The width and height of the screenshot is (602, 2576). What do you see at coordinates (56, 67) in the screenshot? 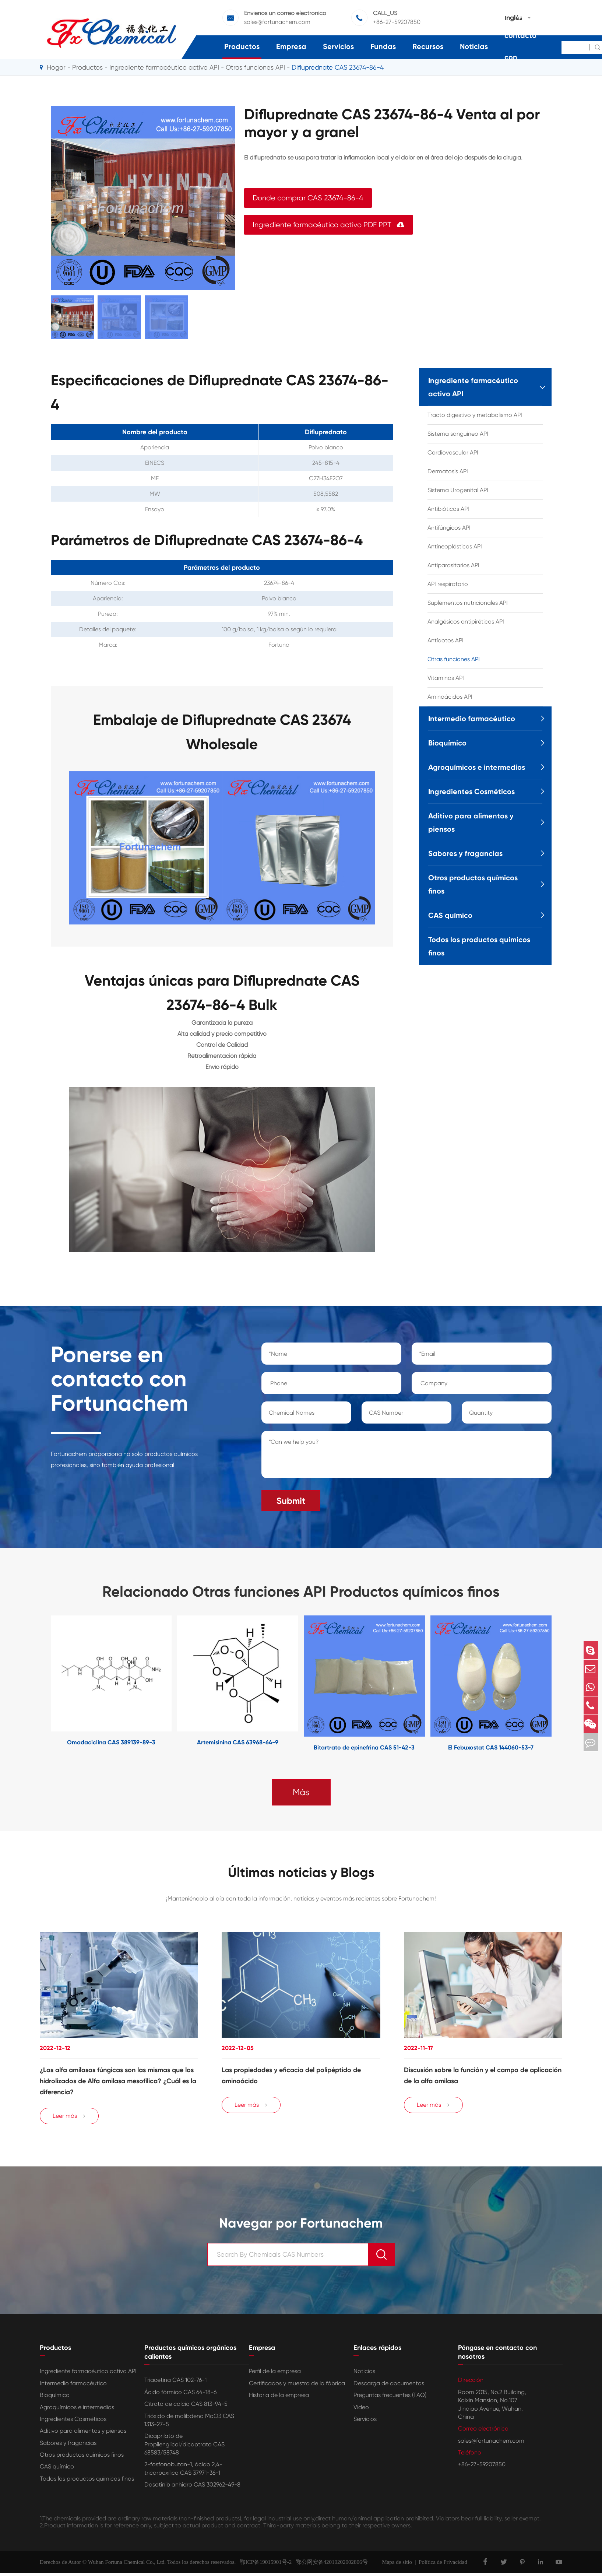
I see `Hogar` at bounding box center [56, 67].